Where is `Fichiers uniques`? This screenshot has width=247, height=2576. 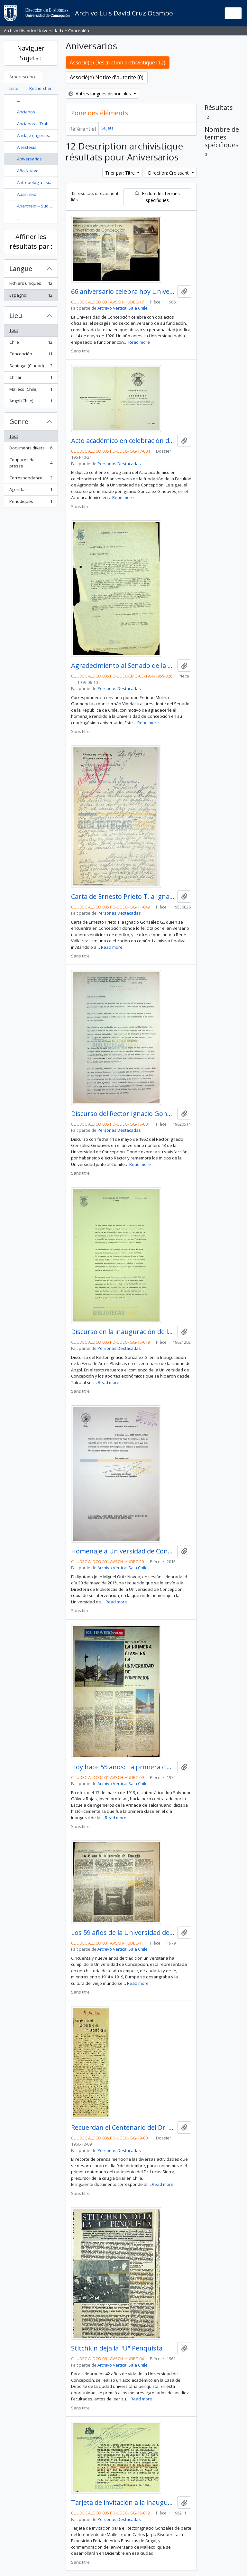
Fichiers uniques is located at coordinates (30, 284).